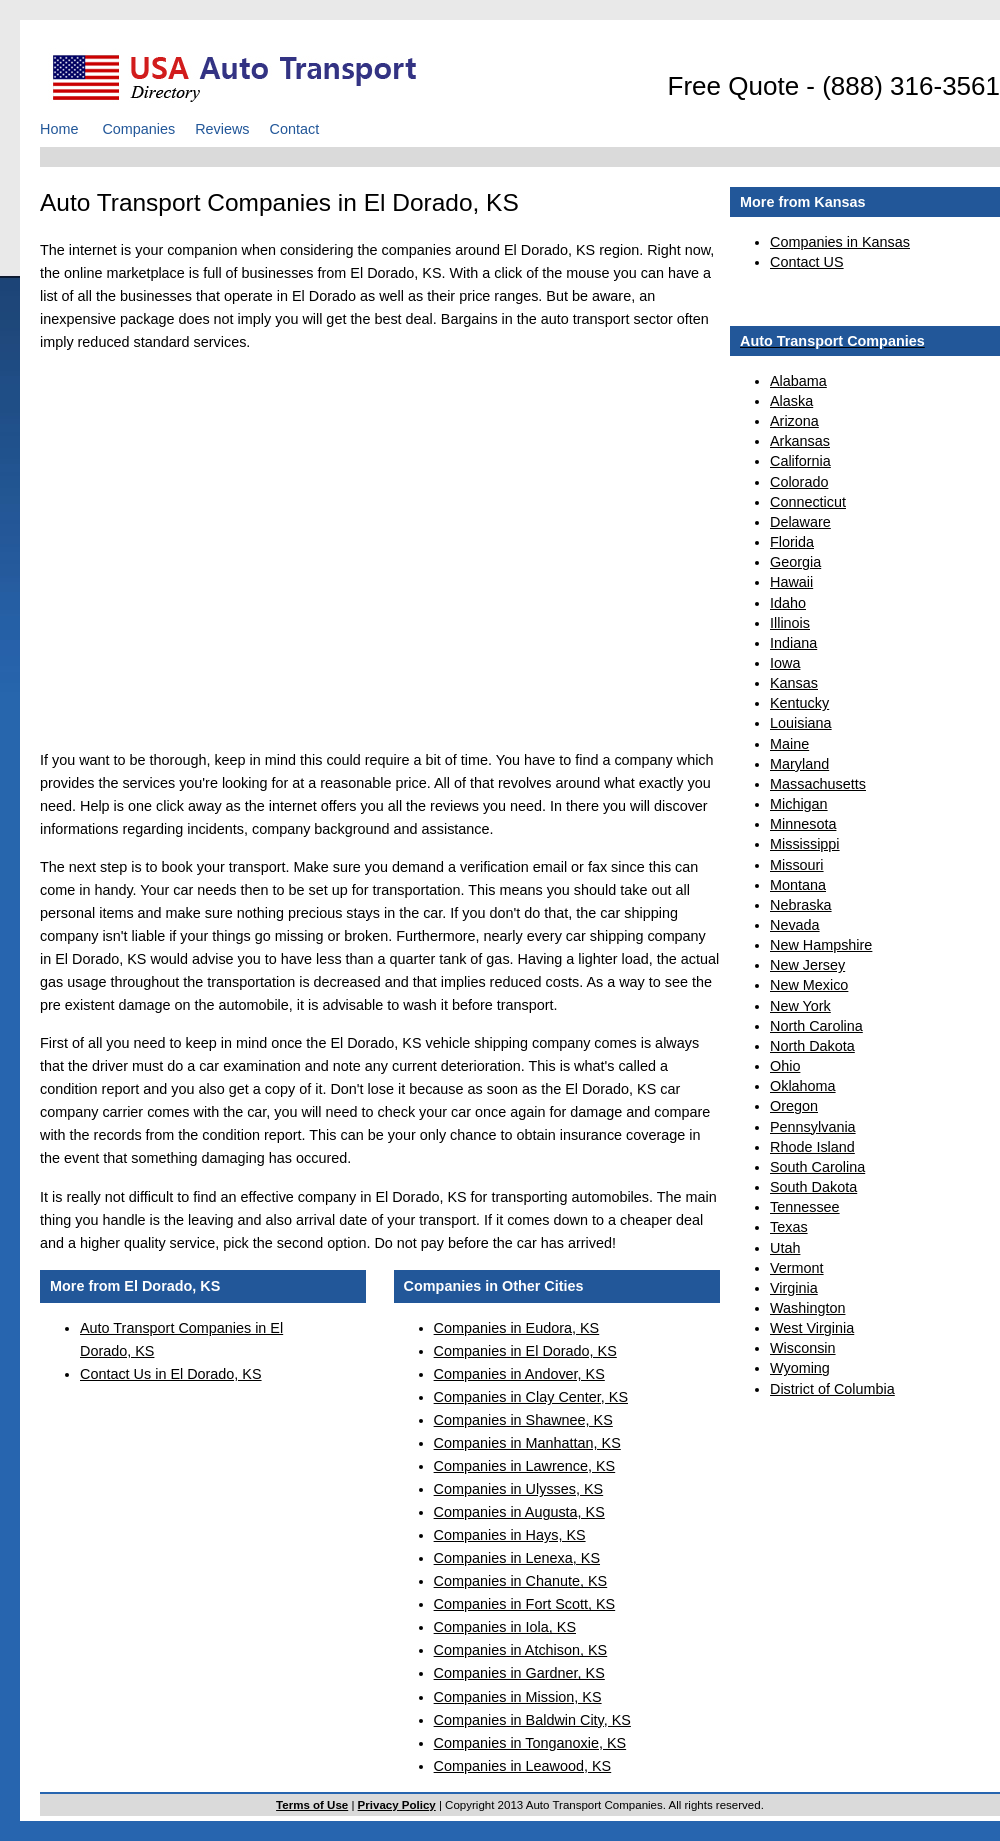  Describe the element at coordinates (816, 1026) in the screenshot. I see `North Carolina` at that location.